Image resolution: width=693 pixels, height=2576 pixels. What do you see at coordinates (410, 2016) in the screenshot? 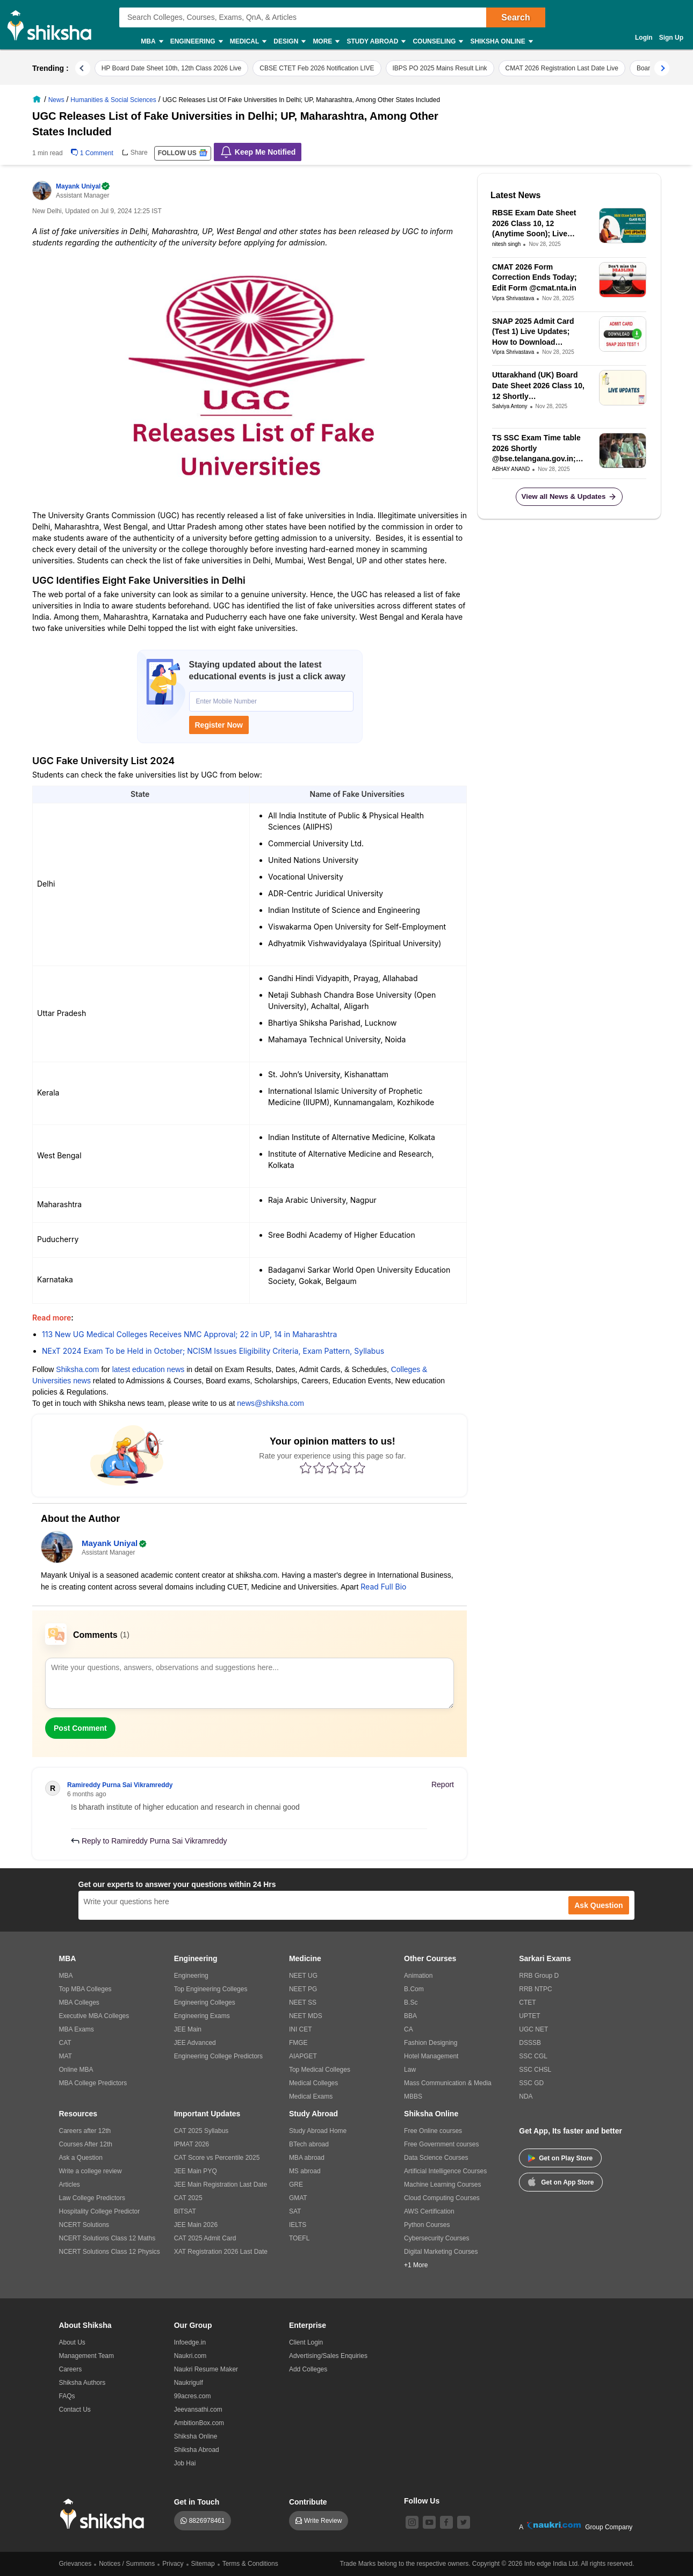
I see `BBA` at bounding box center [410, 2016].